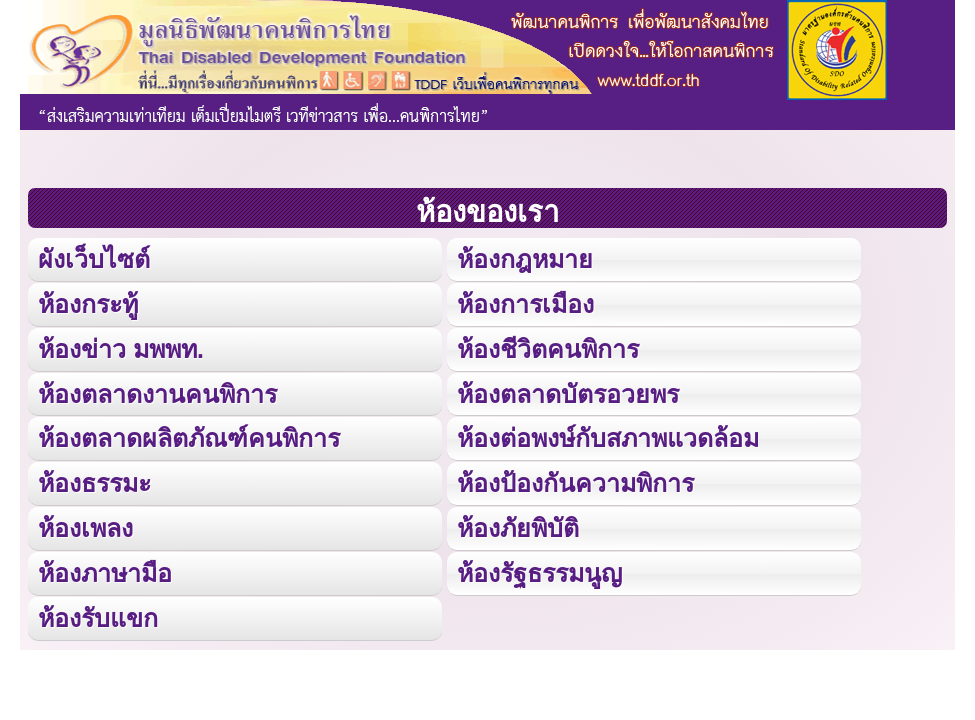 The image size is (975, 720). Describe the element at coordinates (105, 573) in the screenshot. I see `ห้องภาษามือ` at that location.